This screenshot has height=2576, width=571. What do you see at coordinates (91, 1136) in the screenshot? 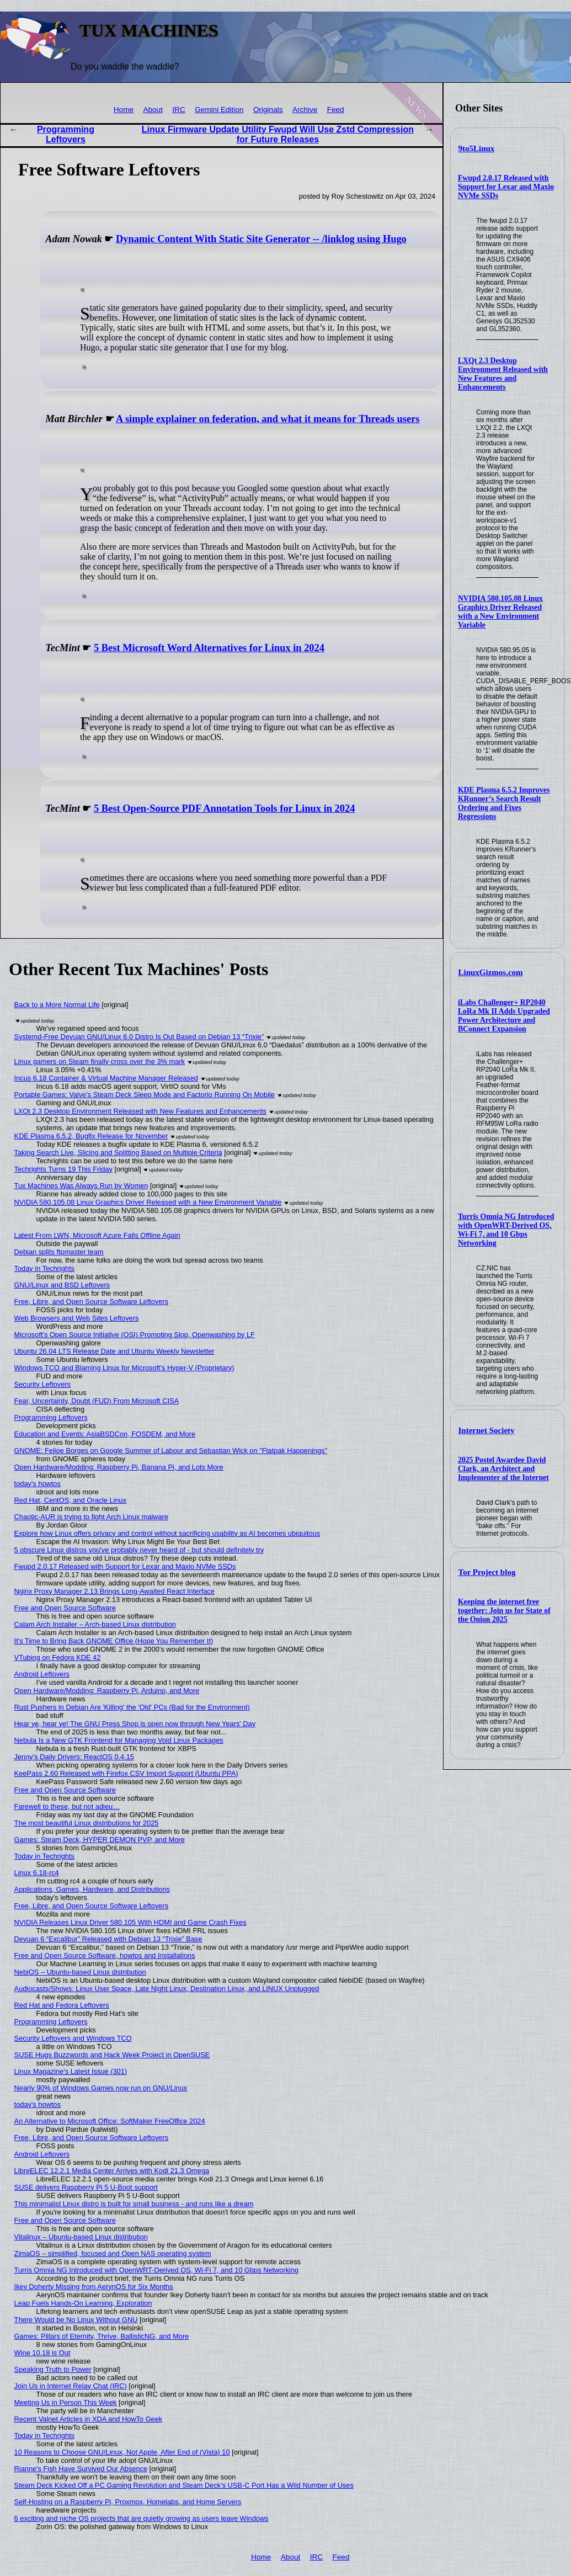
I see `KDE Plasma 6.5.2, Bugfix Release for November` at bounding box center [91, 1136].